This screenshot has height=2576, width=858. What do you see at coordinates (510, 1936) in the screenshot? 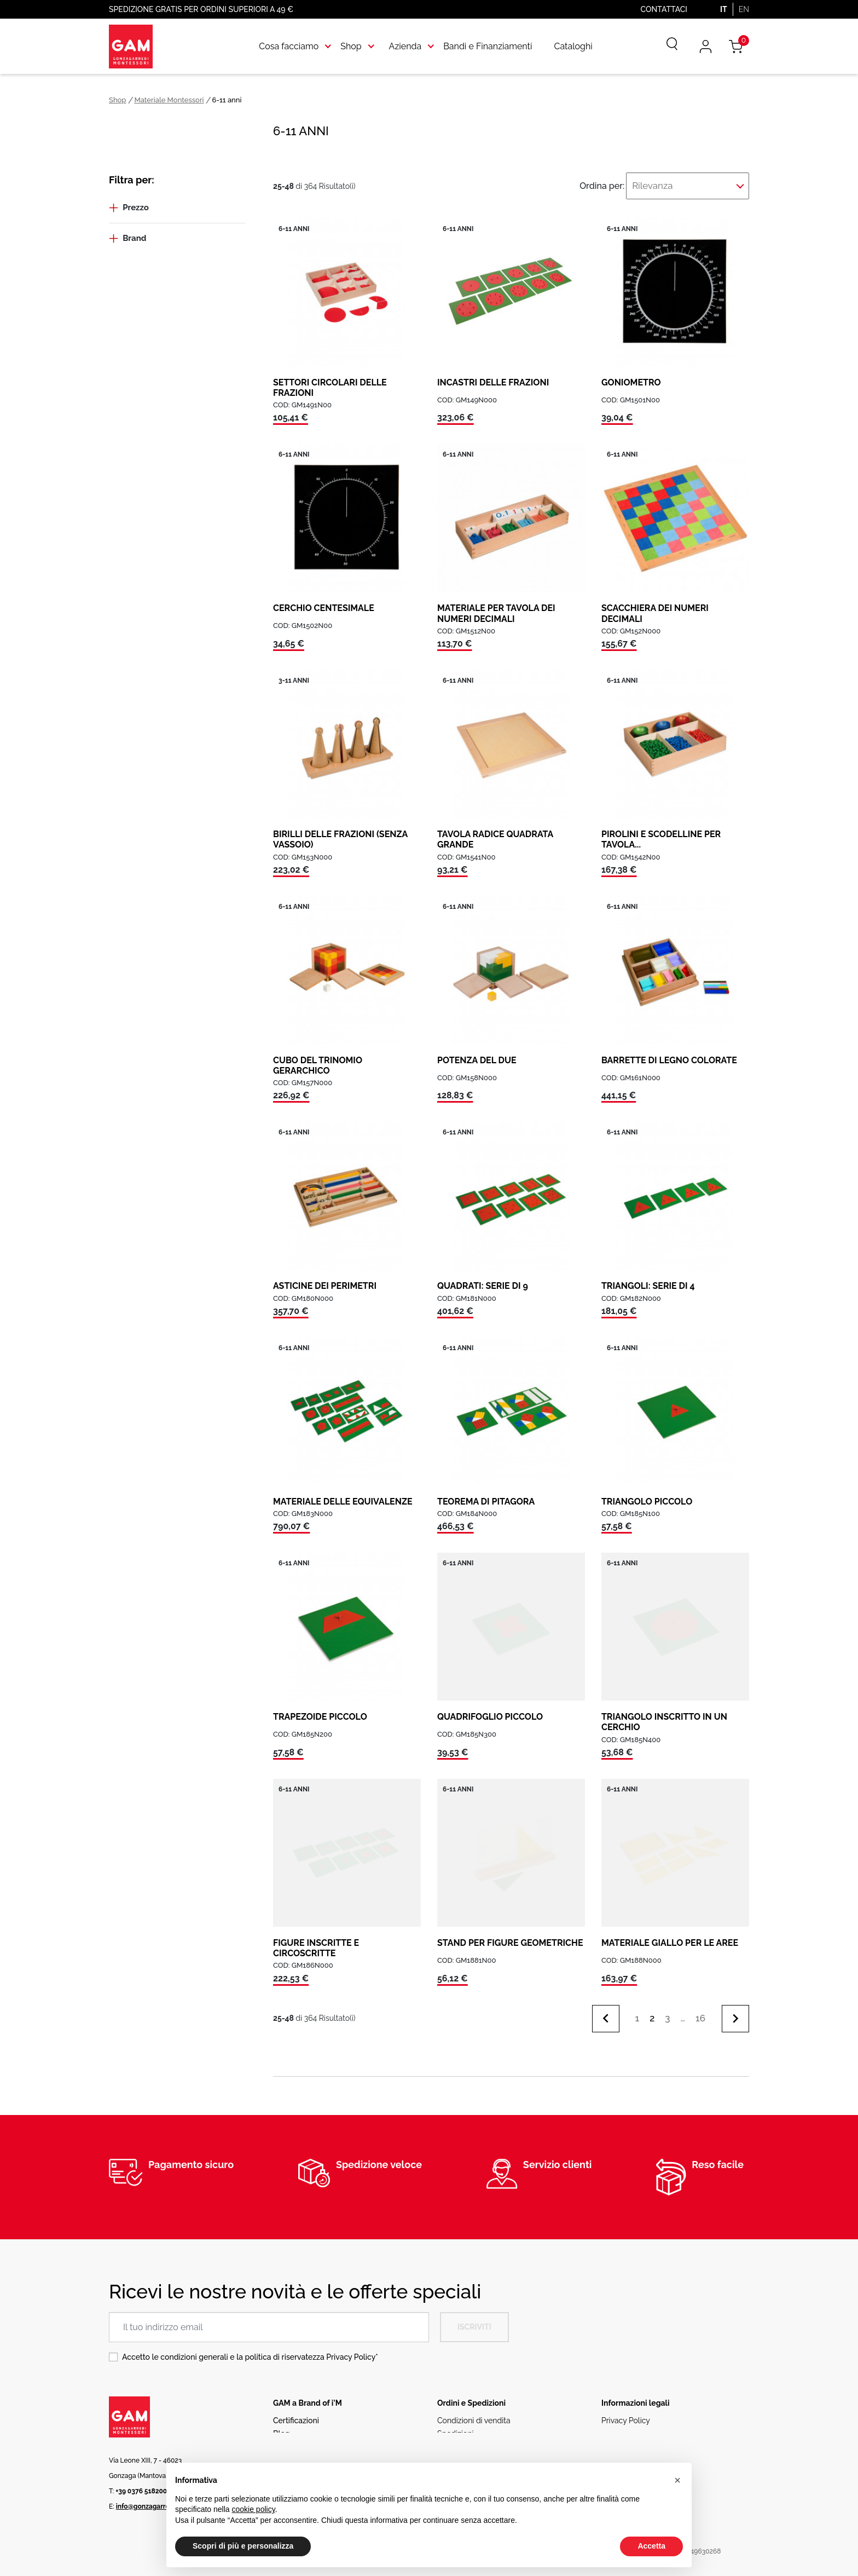
I see `STAND PER FIGURE GEOMETRICHE` at bounding box center [510, 1936].